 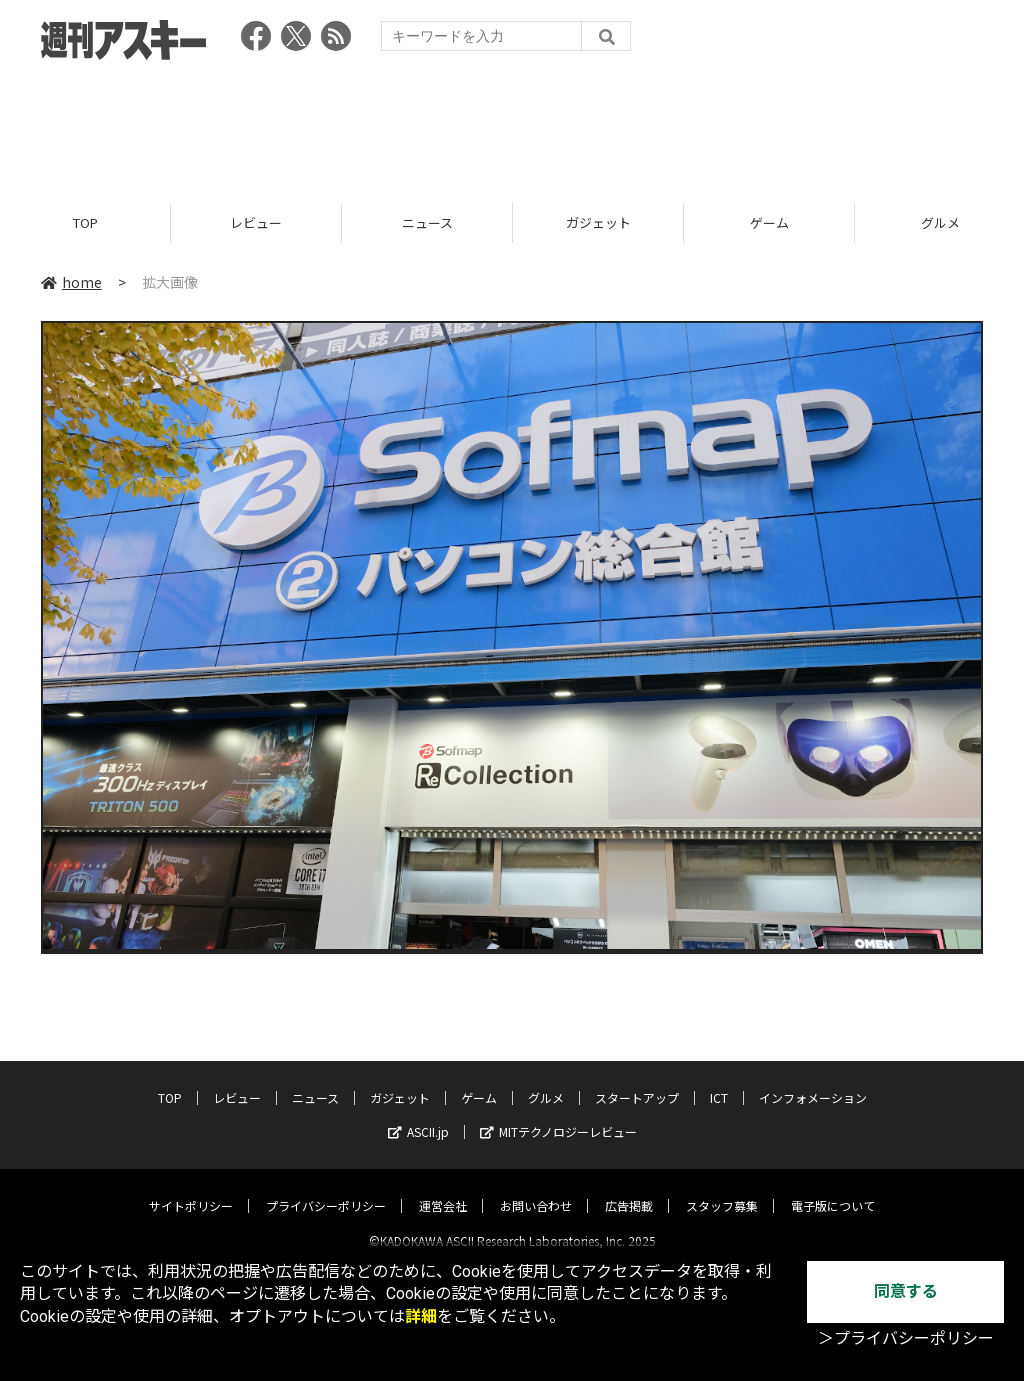 I want to click on TOP, so click(x=85, y=222).